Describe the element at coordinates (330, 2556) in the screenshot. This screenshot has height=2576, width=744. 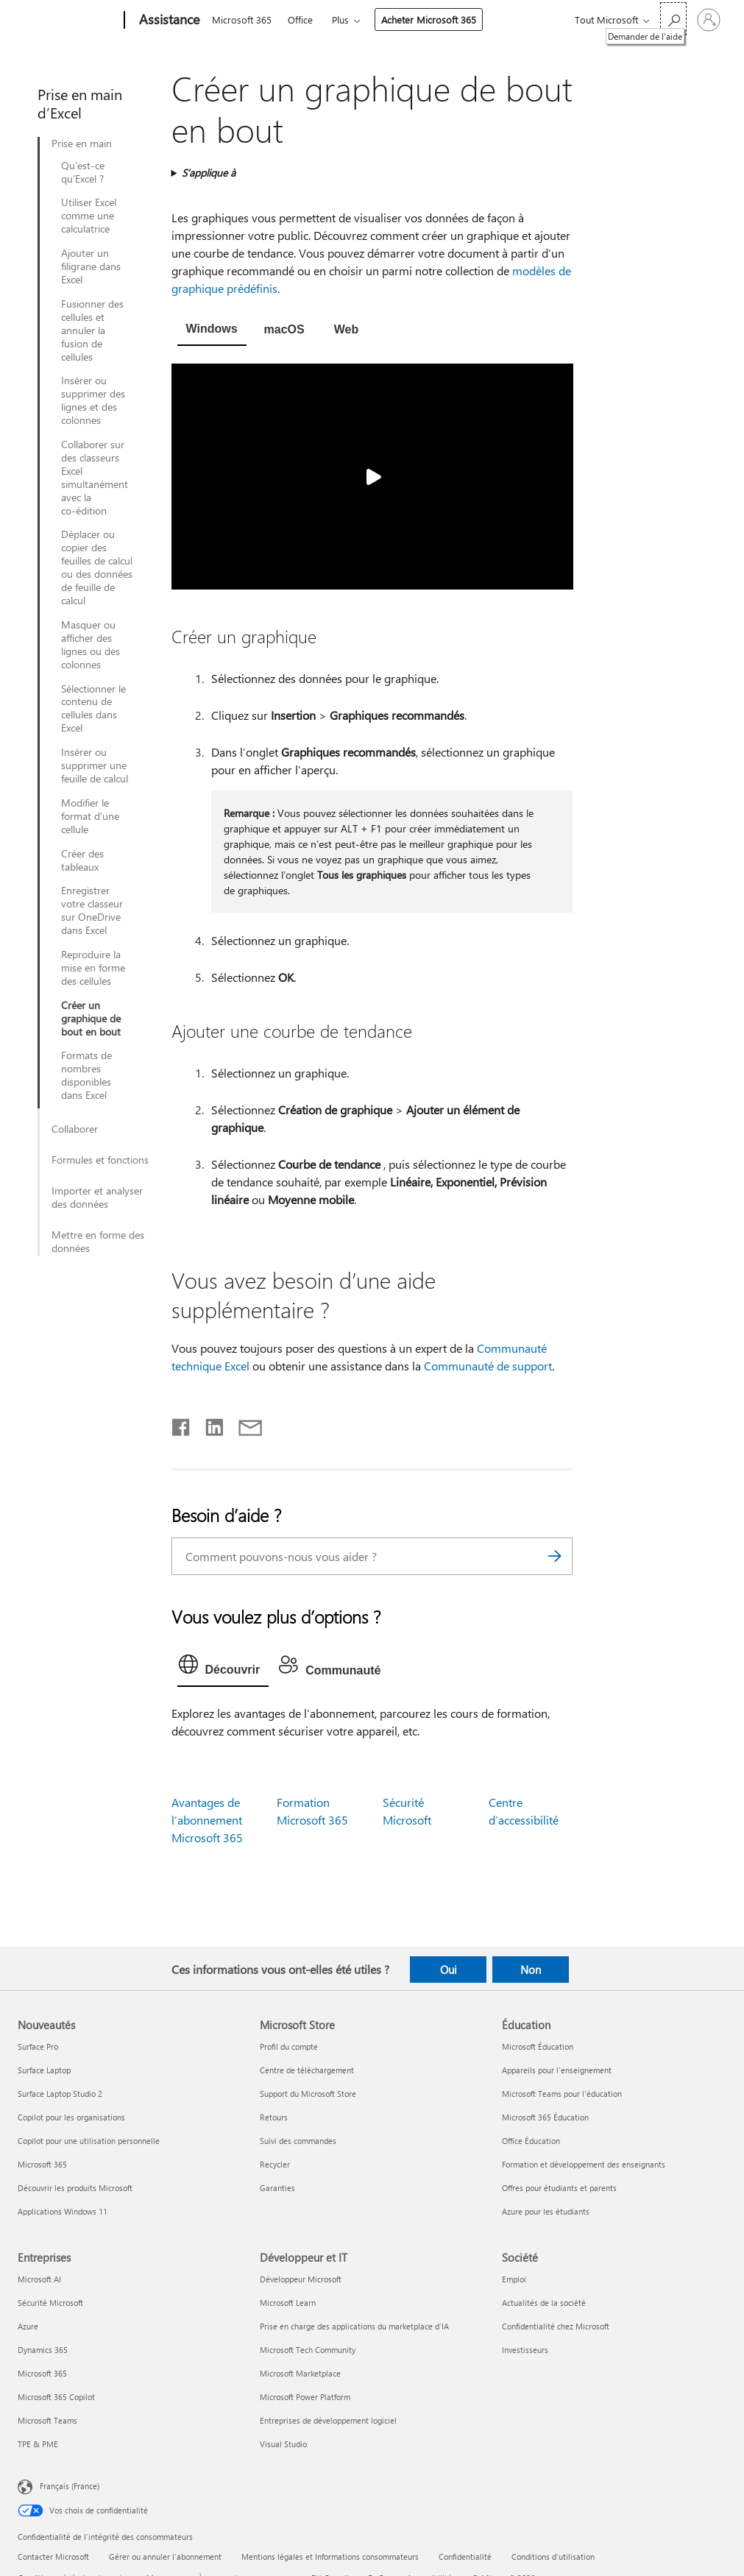
I see `Mentions légales et Informations consommateurs` at that location.